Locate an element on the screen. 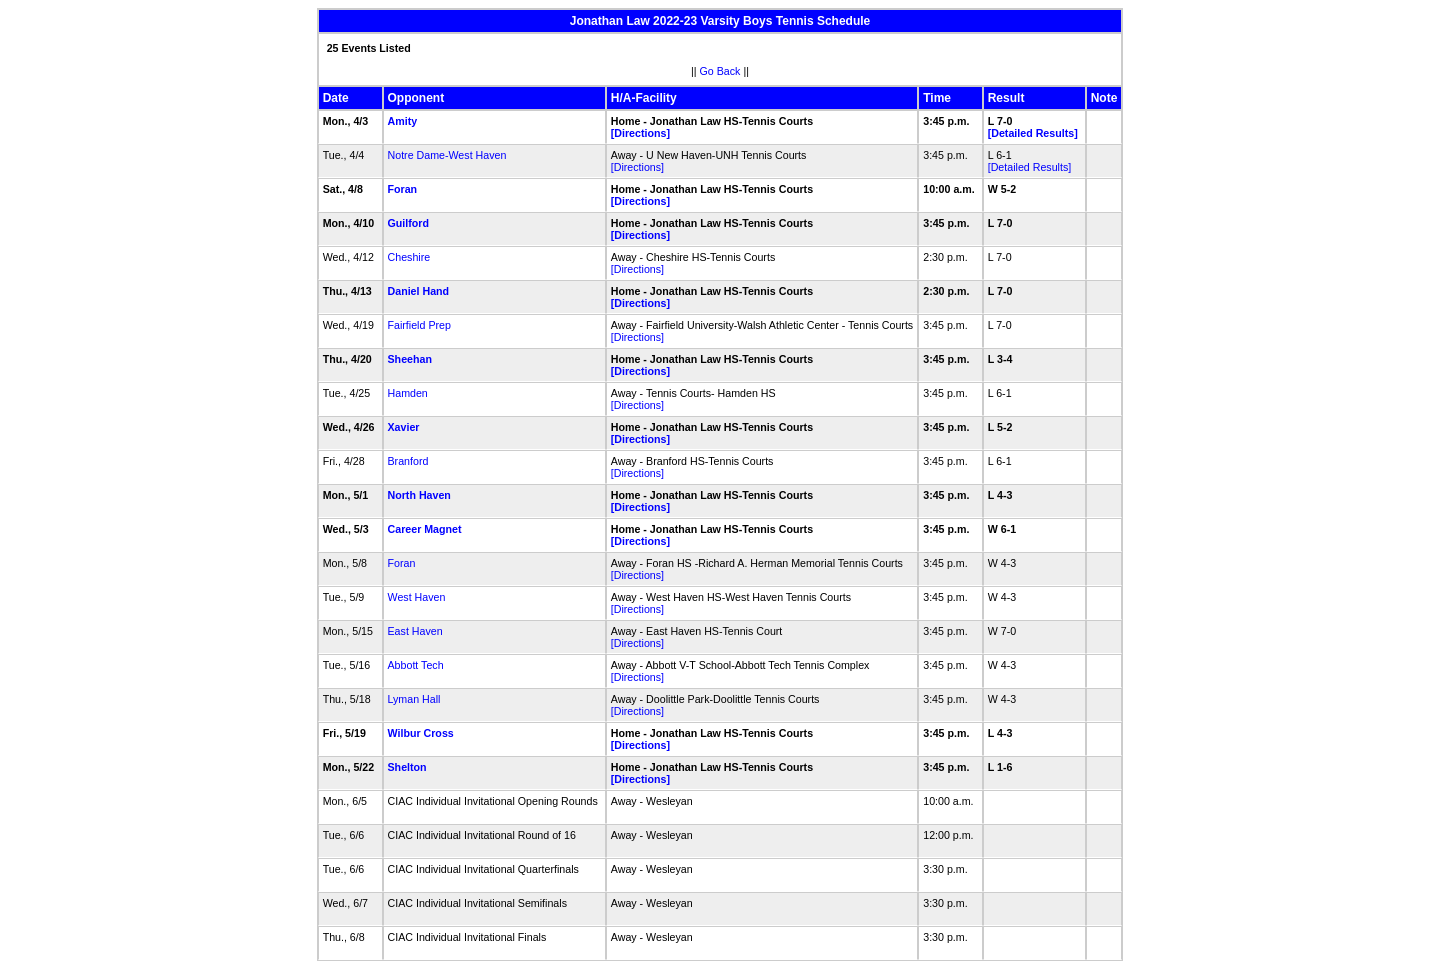  East Haven is located at coordinates (415, 631).